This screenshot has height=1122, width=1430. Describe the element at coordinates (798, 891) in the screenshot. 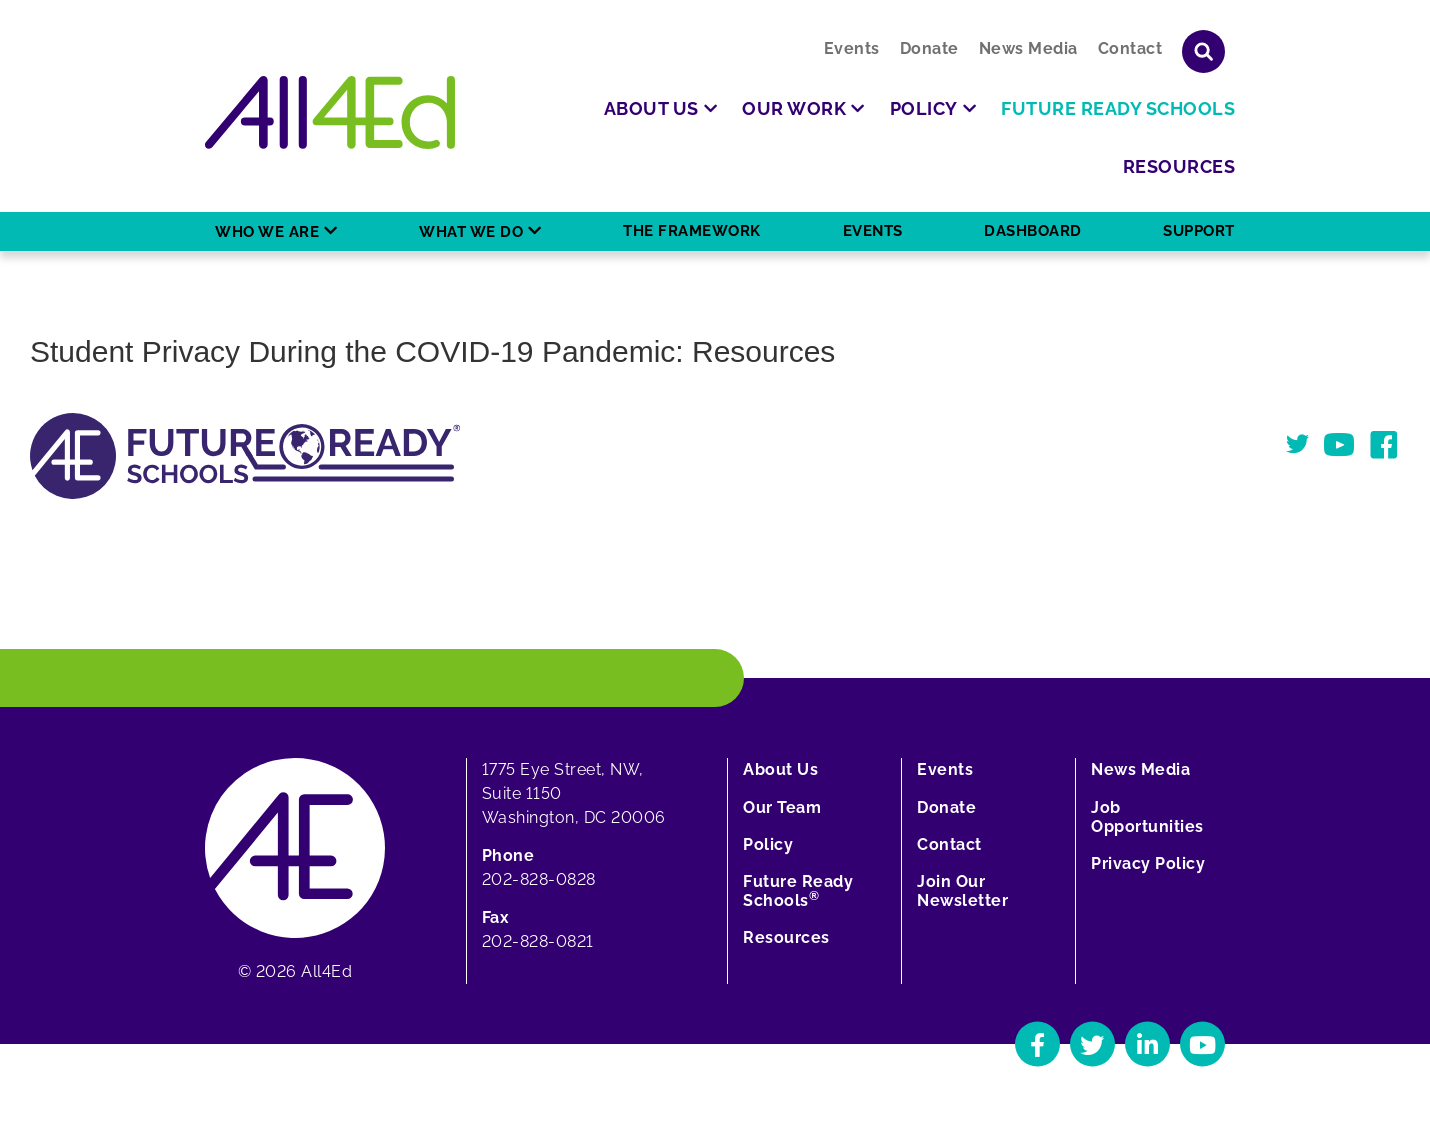

I see `Future Ready Schools` at that location.